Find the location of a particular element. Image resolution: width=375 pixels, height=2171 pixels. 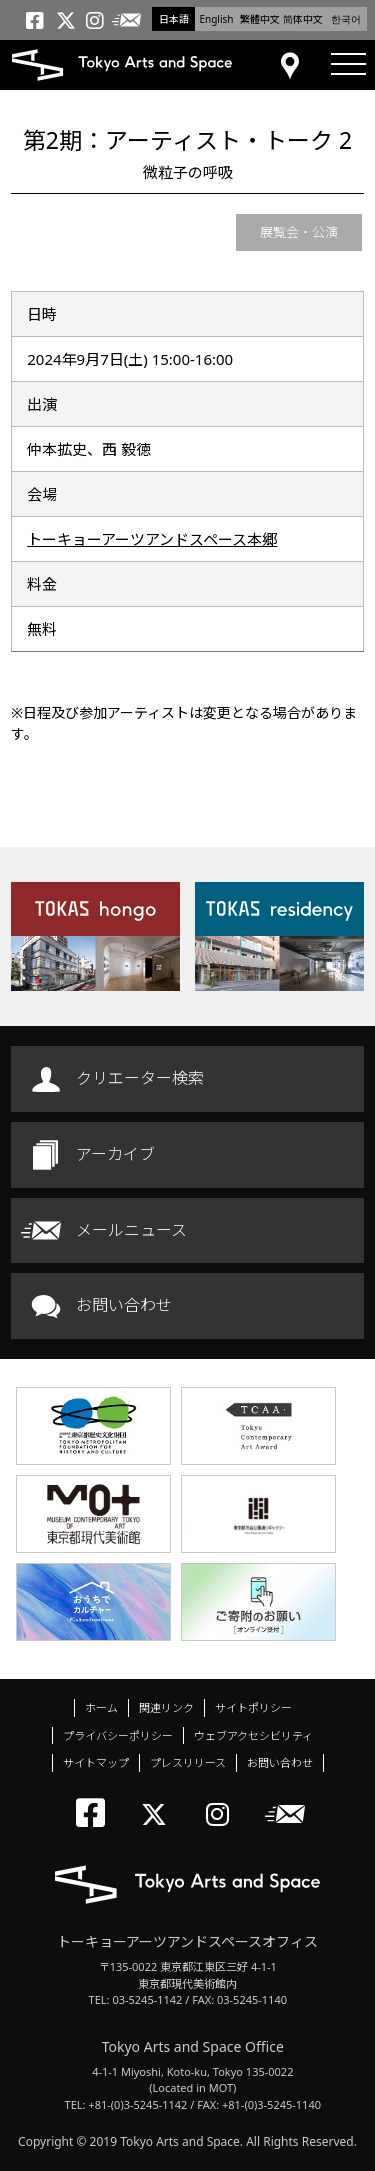

サイトマップ is located at coordinates (96, 1762).